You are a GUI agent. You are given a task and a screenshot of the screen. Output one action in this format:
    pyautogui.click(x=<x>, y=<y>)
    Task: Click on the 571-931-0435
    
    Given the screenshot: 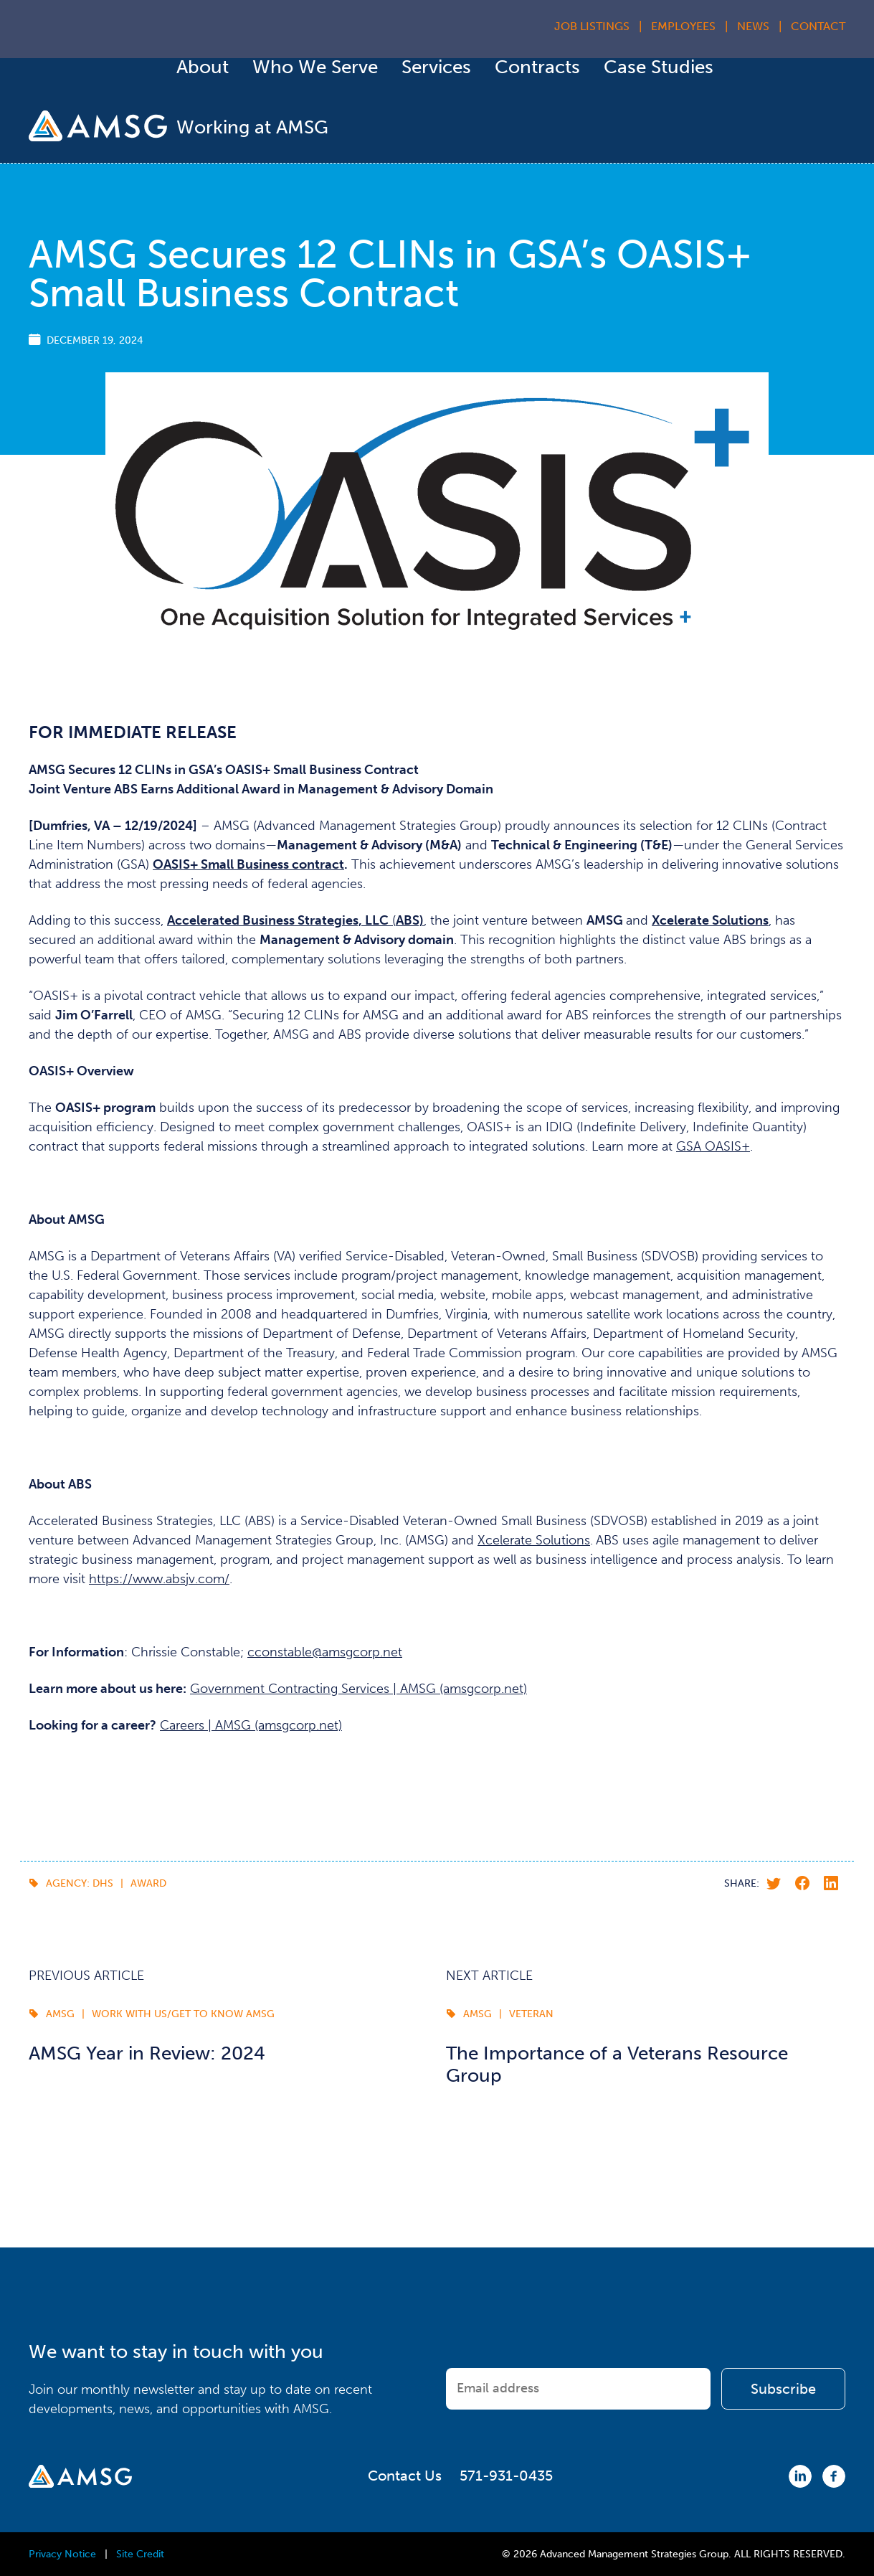 What is the action you would take?
    pyautogui.click(x=506, y=2475)
    